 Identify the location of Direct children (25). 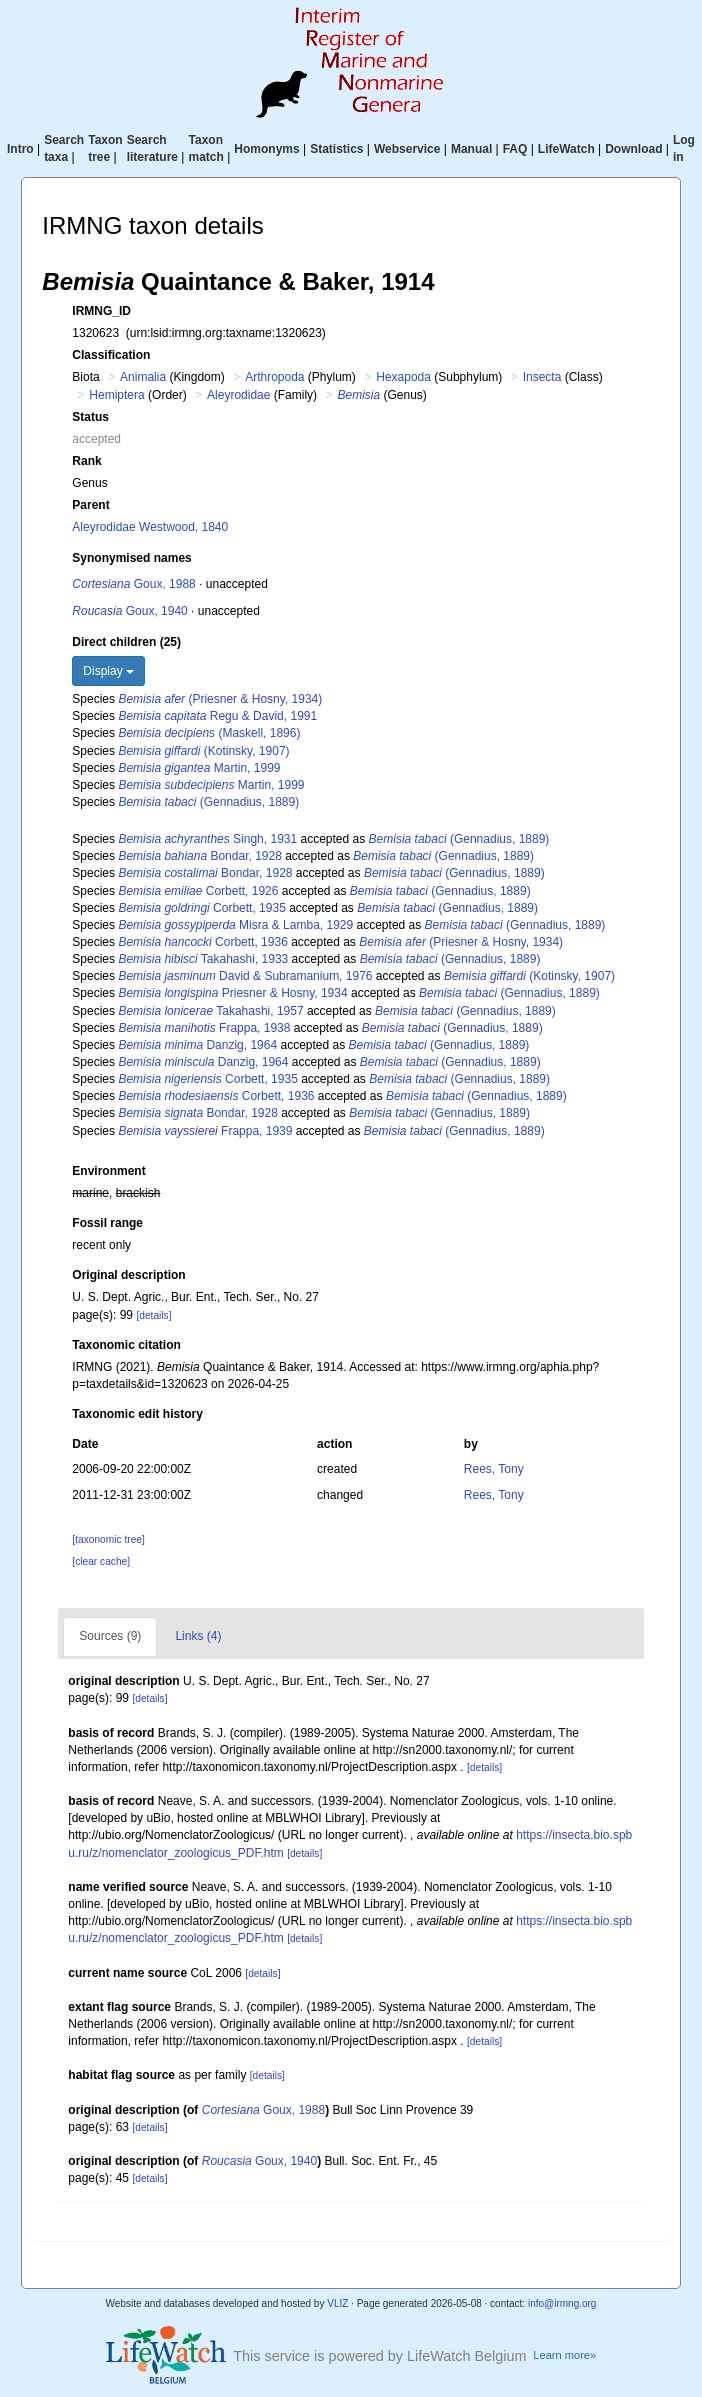
(126, 642).